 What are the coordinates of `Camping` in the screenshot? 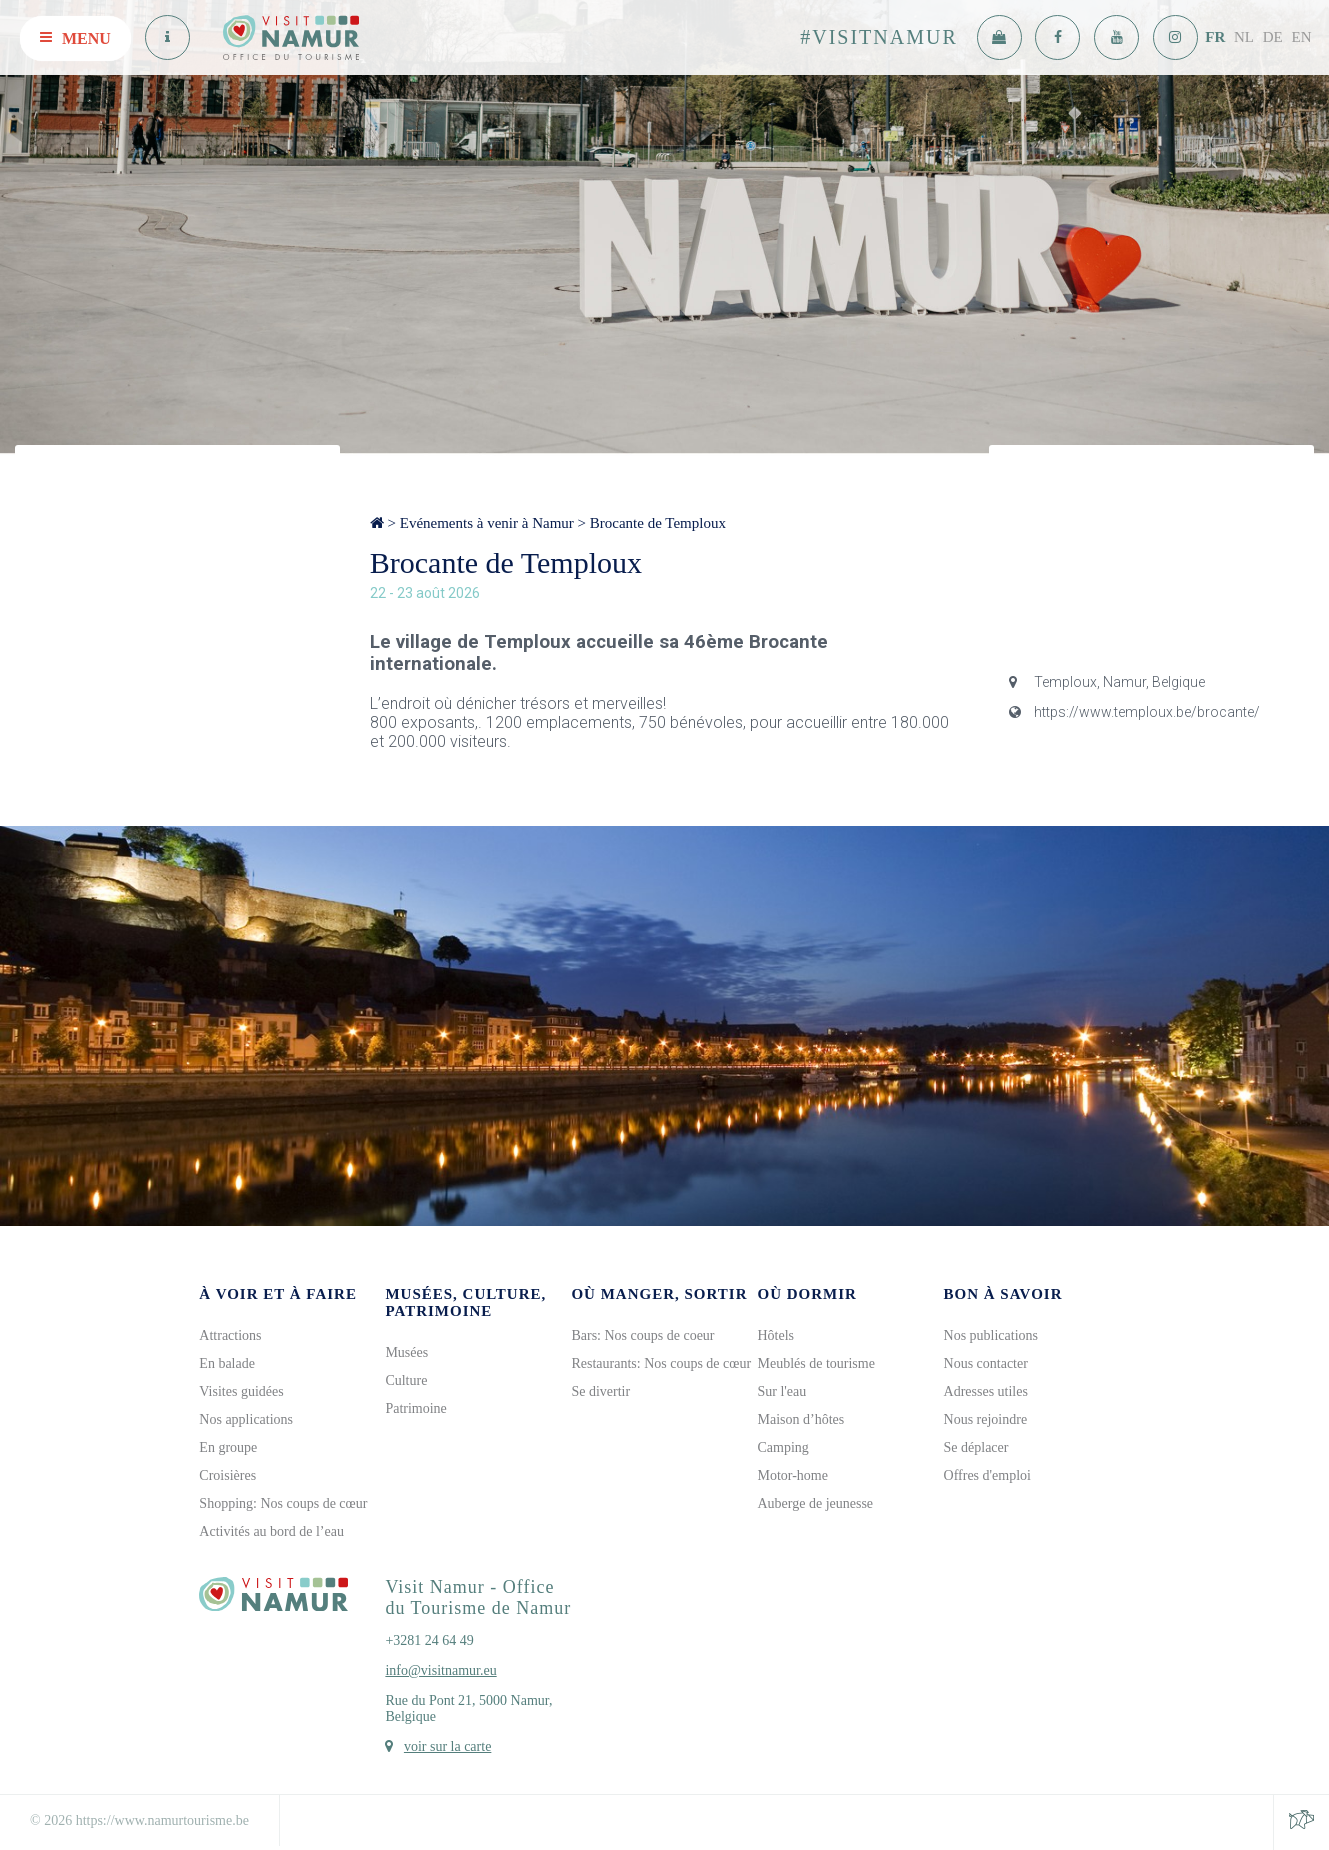 It's located at (782, 1447).